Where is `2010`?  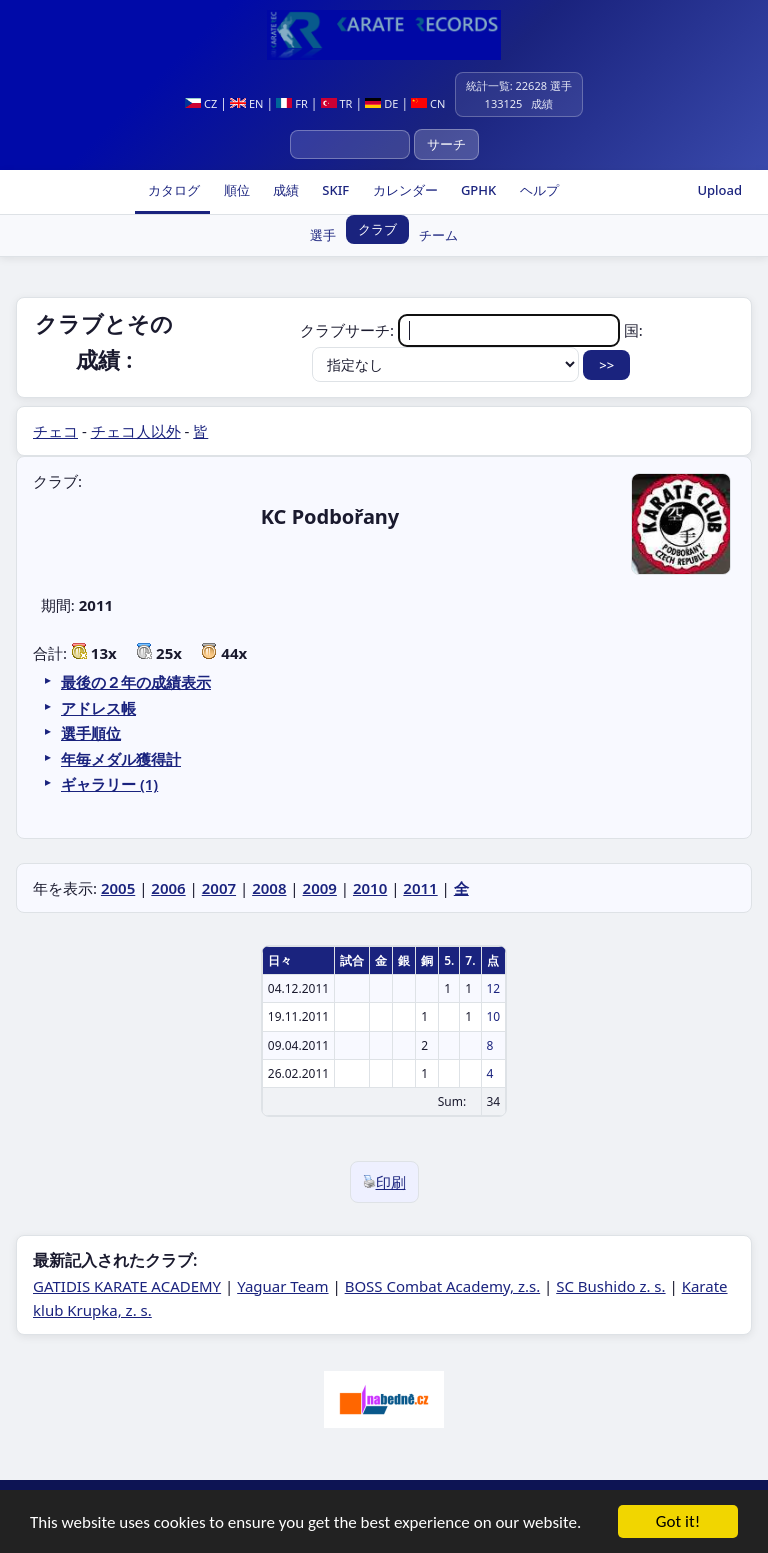
2010 is located at coordinates (370, 888).